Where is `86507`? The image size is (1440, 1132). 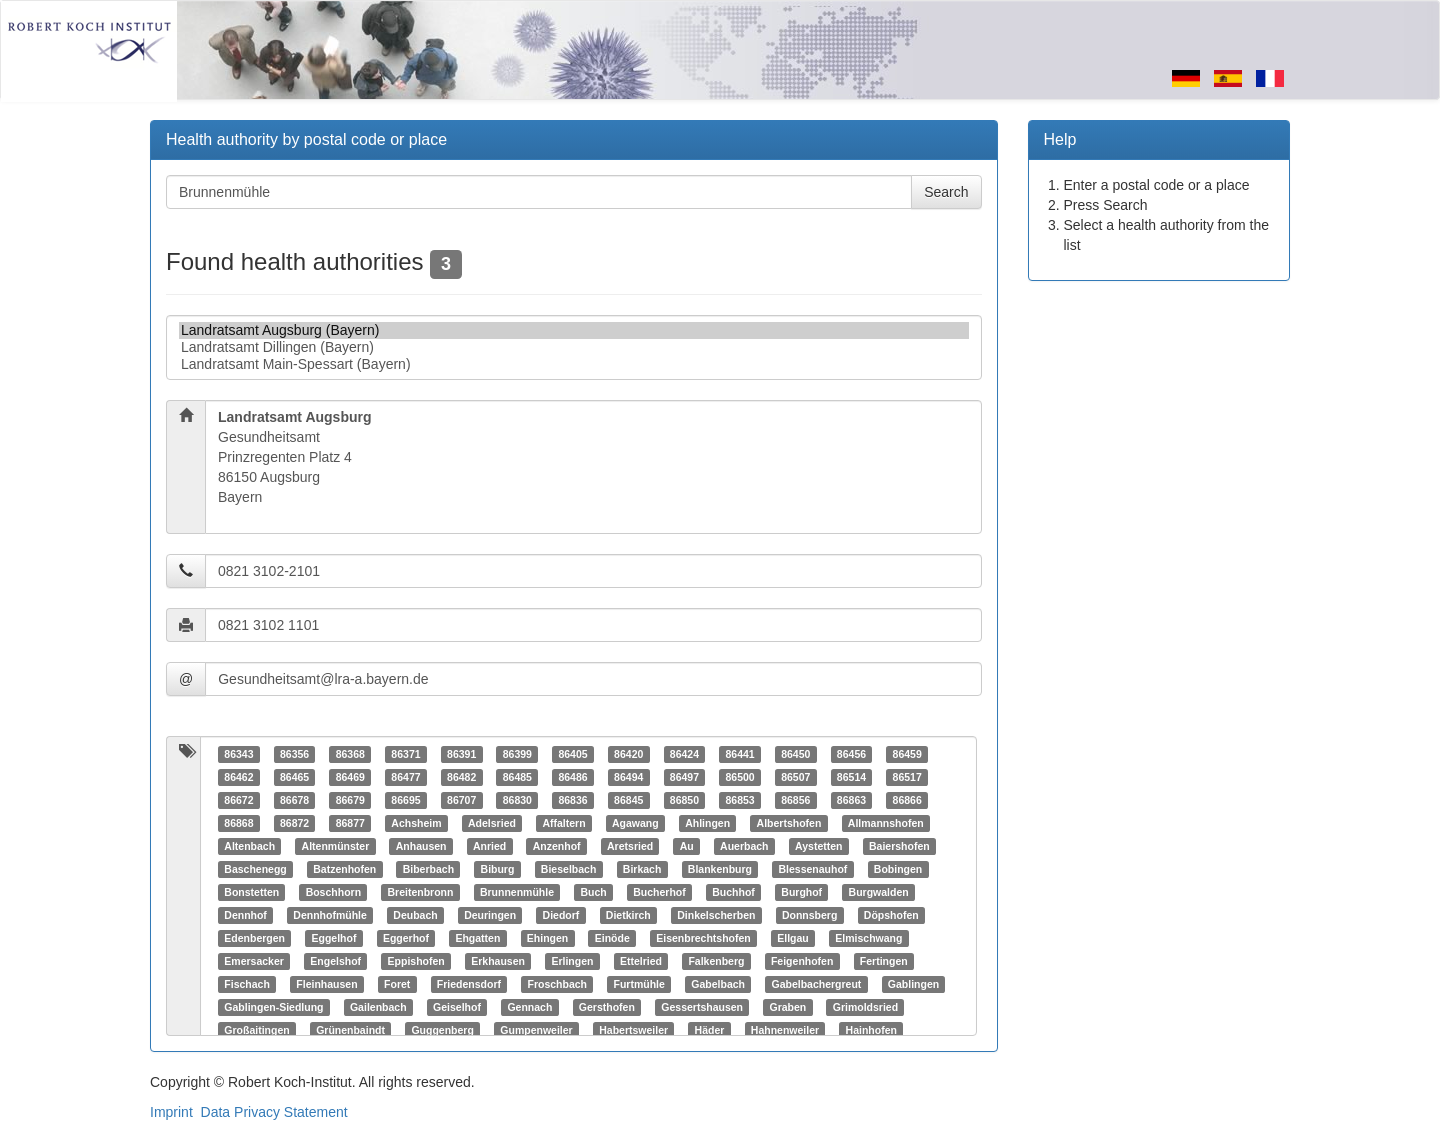 86507 is located at coordinates (795, 777).